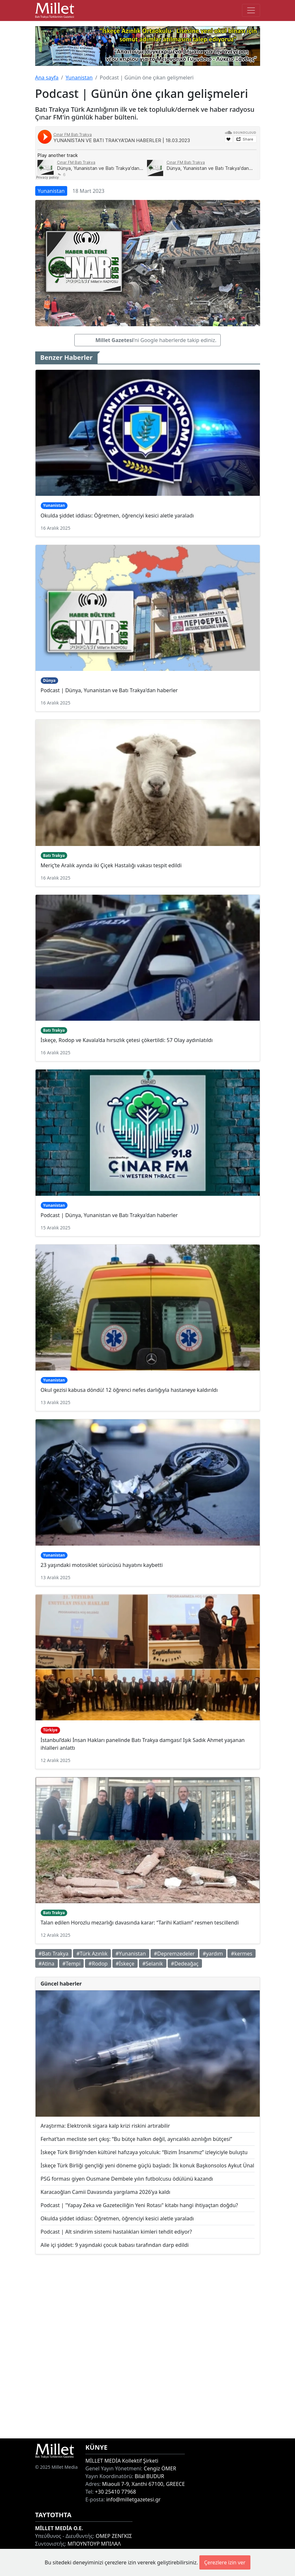 This screenshot has height=2576, width=295. I want to click on Okul gezisi kabusa döndü! 12 öğrenci nefes darlığıyla hastaneye kaldırıldı, so click(129, 1389).